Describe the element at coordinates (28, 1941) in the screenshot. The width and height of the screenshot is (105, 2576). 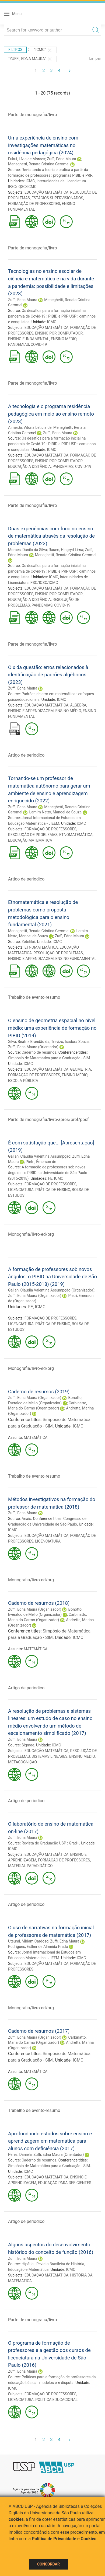
I see `Utsumi, Miriam Cardoso` at that location.